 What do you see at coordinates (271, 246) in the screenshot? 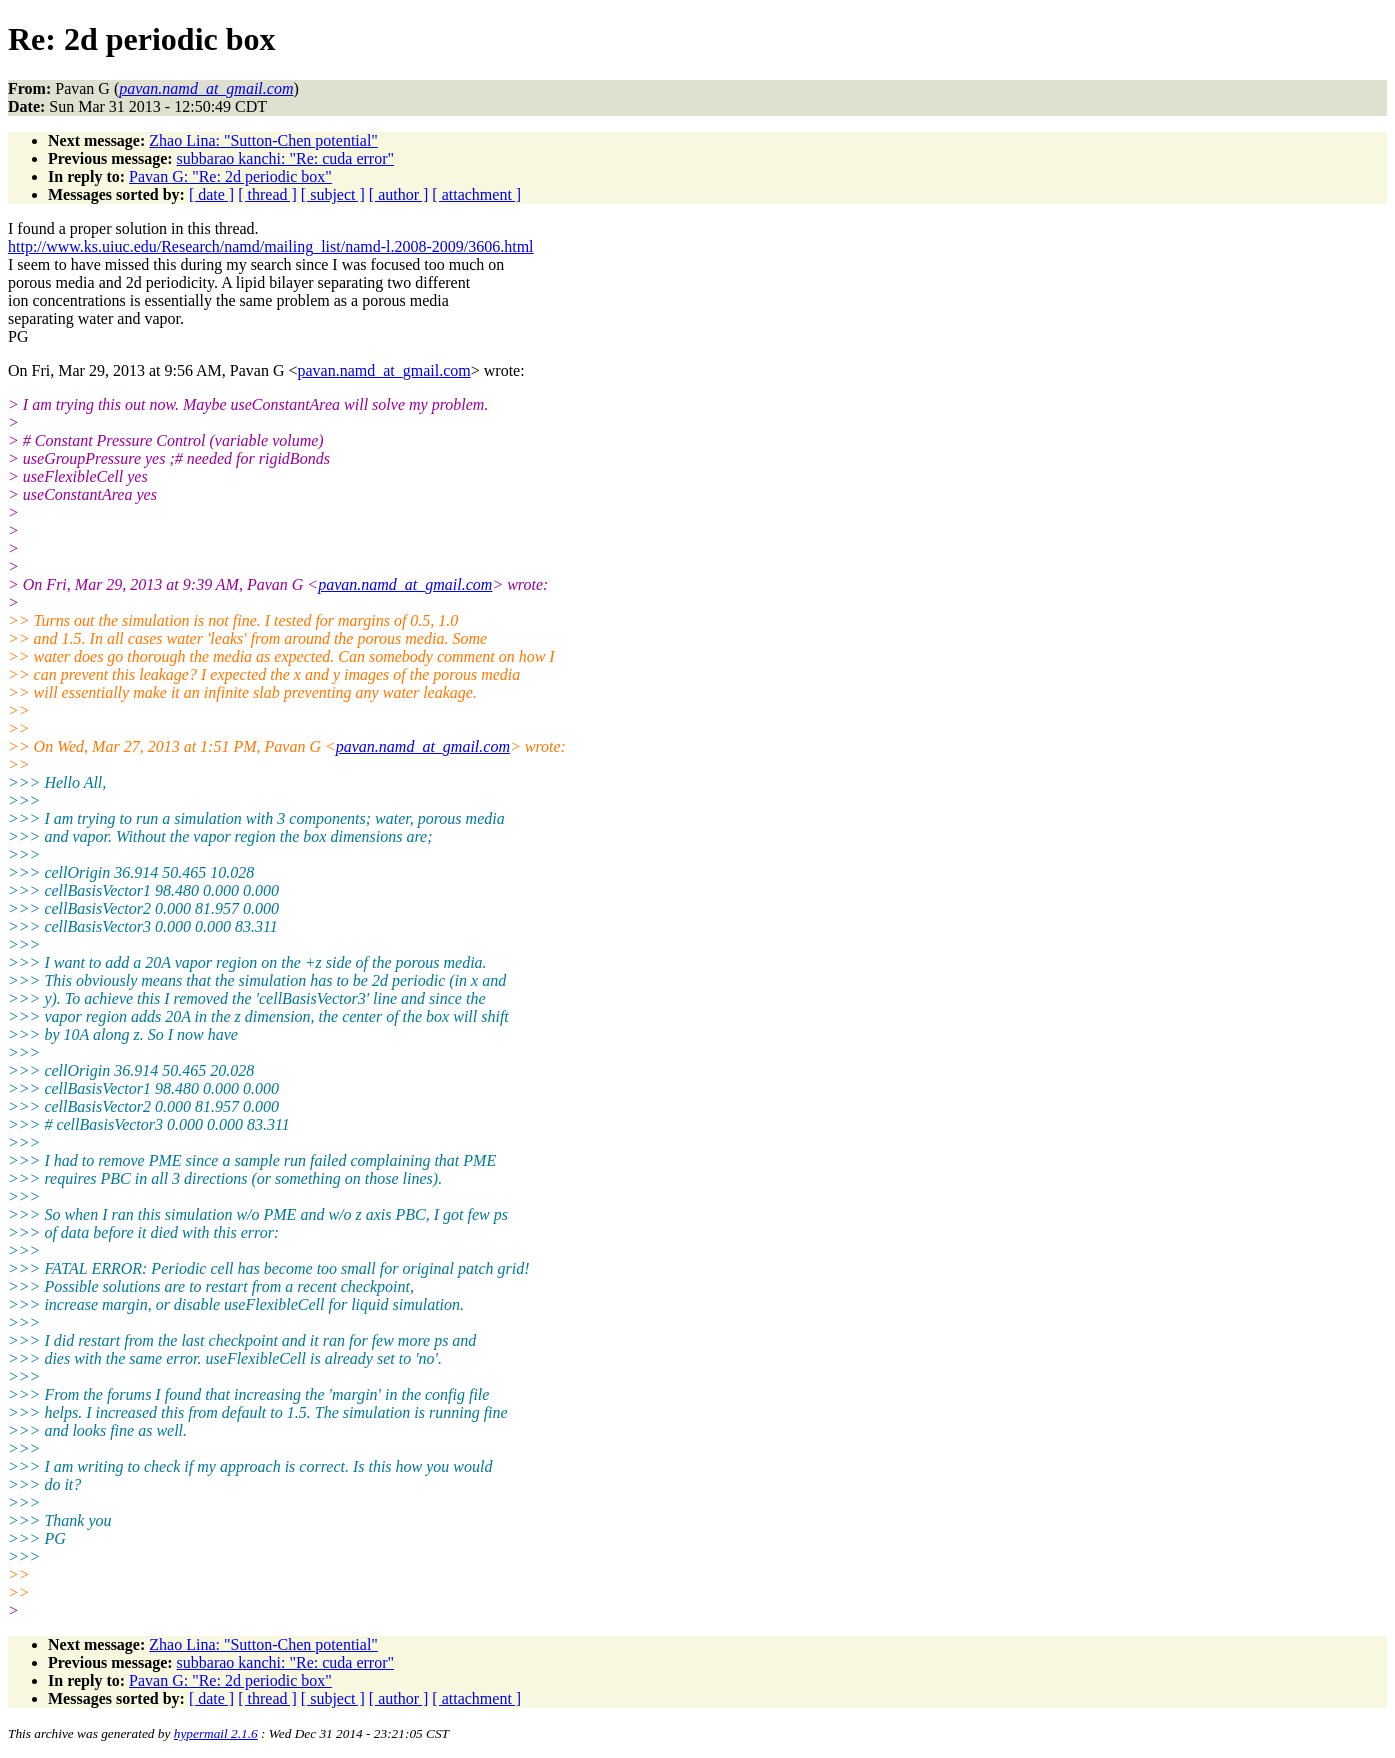
I see `http://www.ks.uiuc.edu/Research/namd/mailing_list/namd-l.2008-2009/3606.html` at bounding box center [271, 246].